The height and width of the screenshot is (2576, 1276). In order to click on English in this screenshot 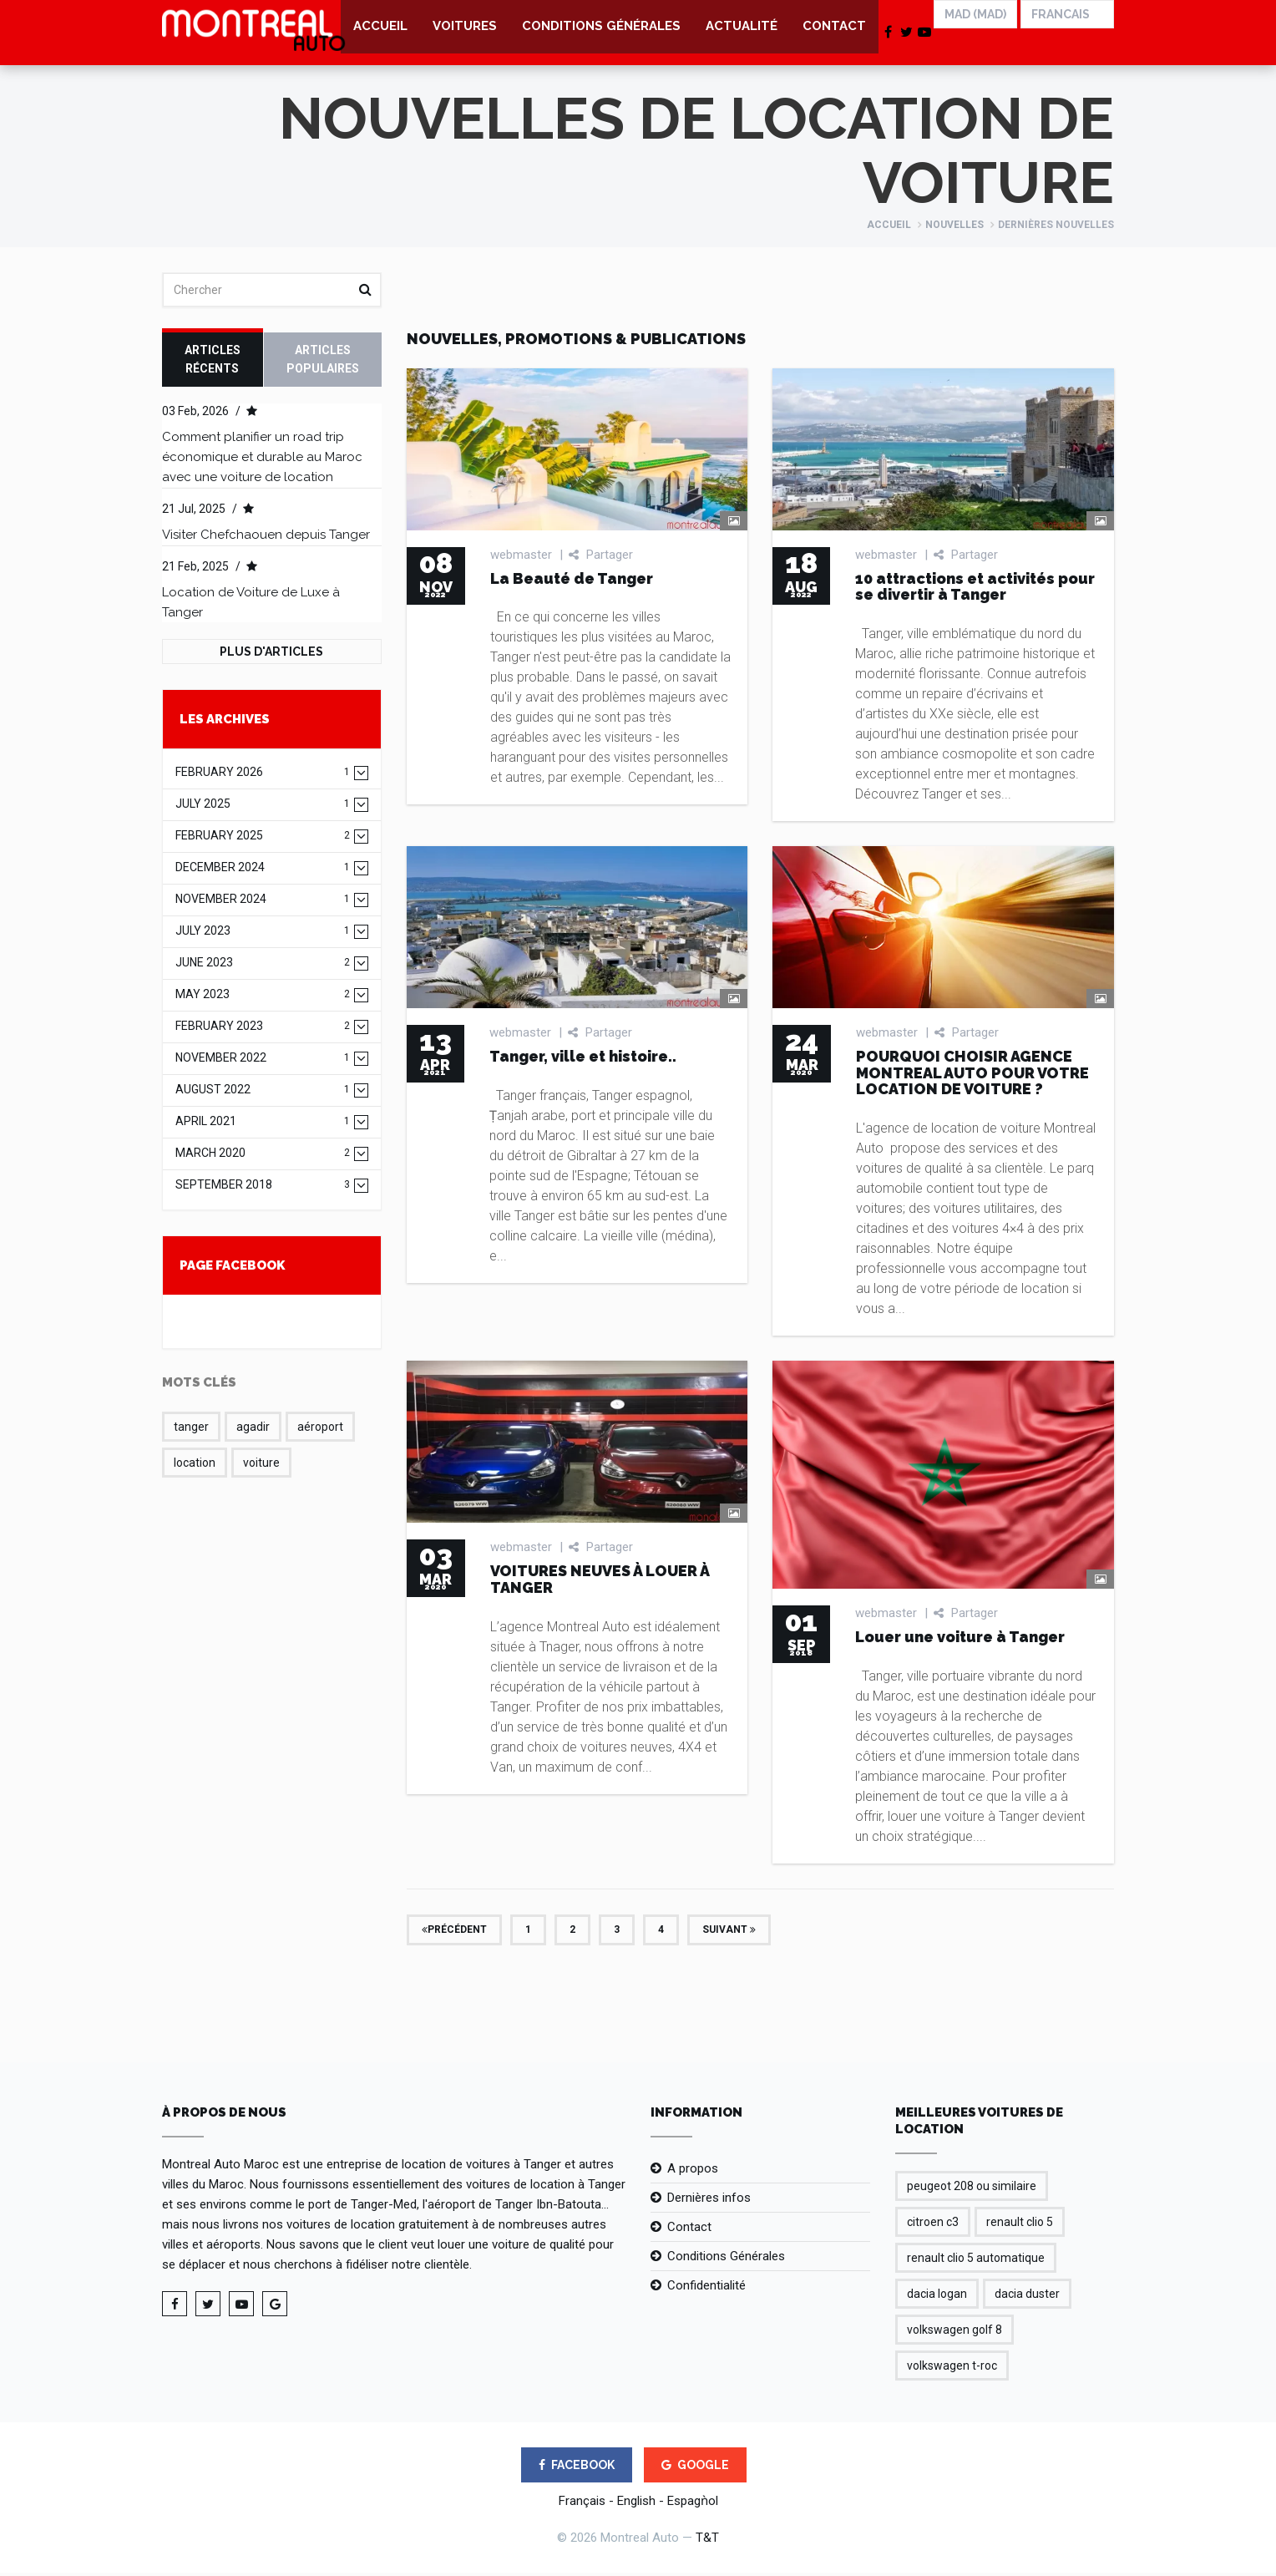, I will do `click(636, 2504)`.